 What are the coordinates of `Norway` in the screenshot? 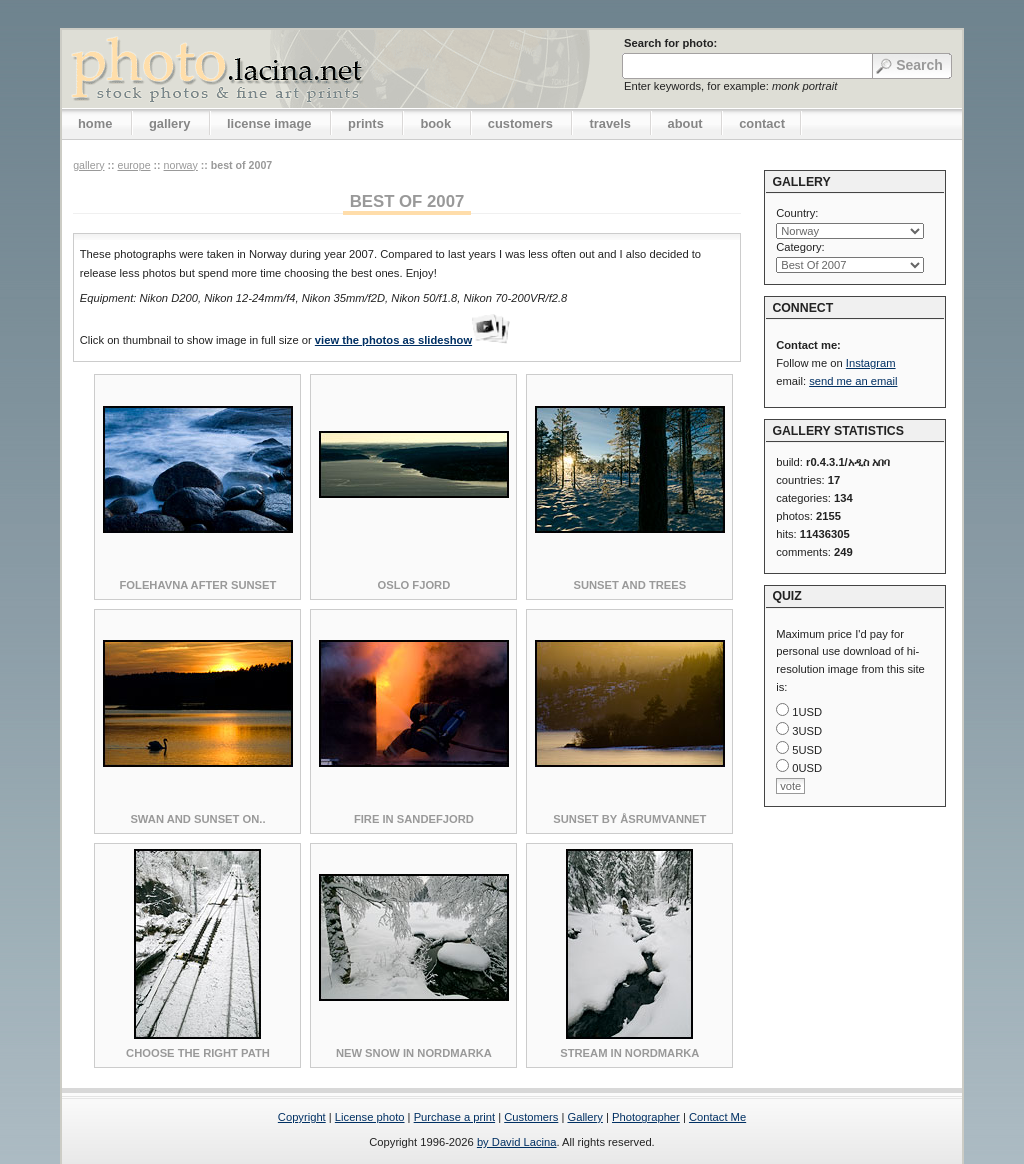 It's located at (181, 165).